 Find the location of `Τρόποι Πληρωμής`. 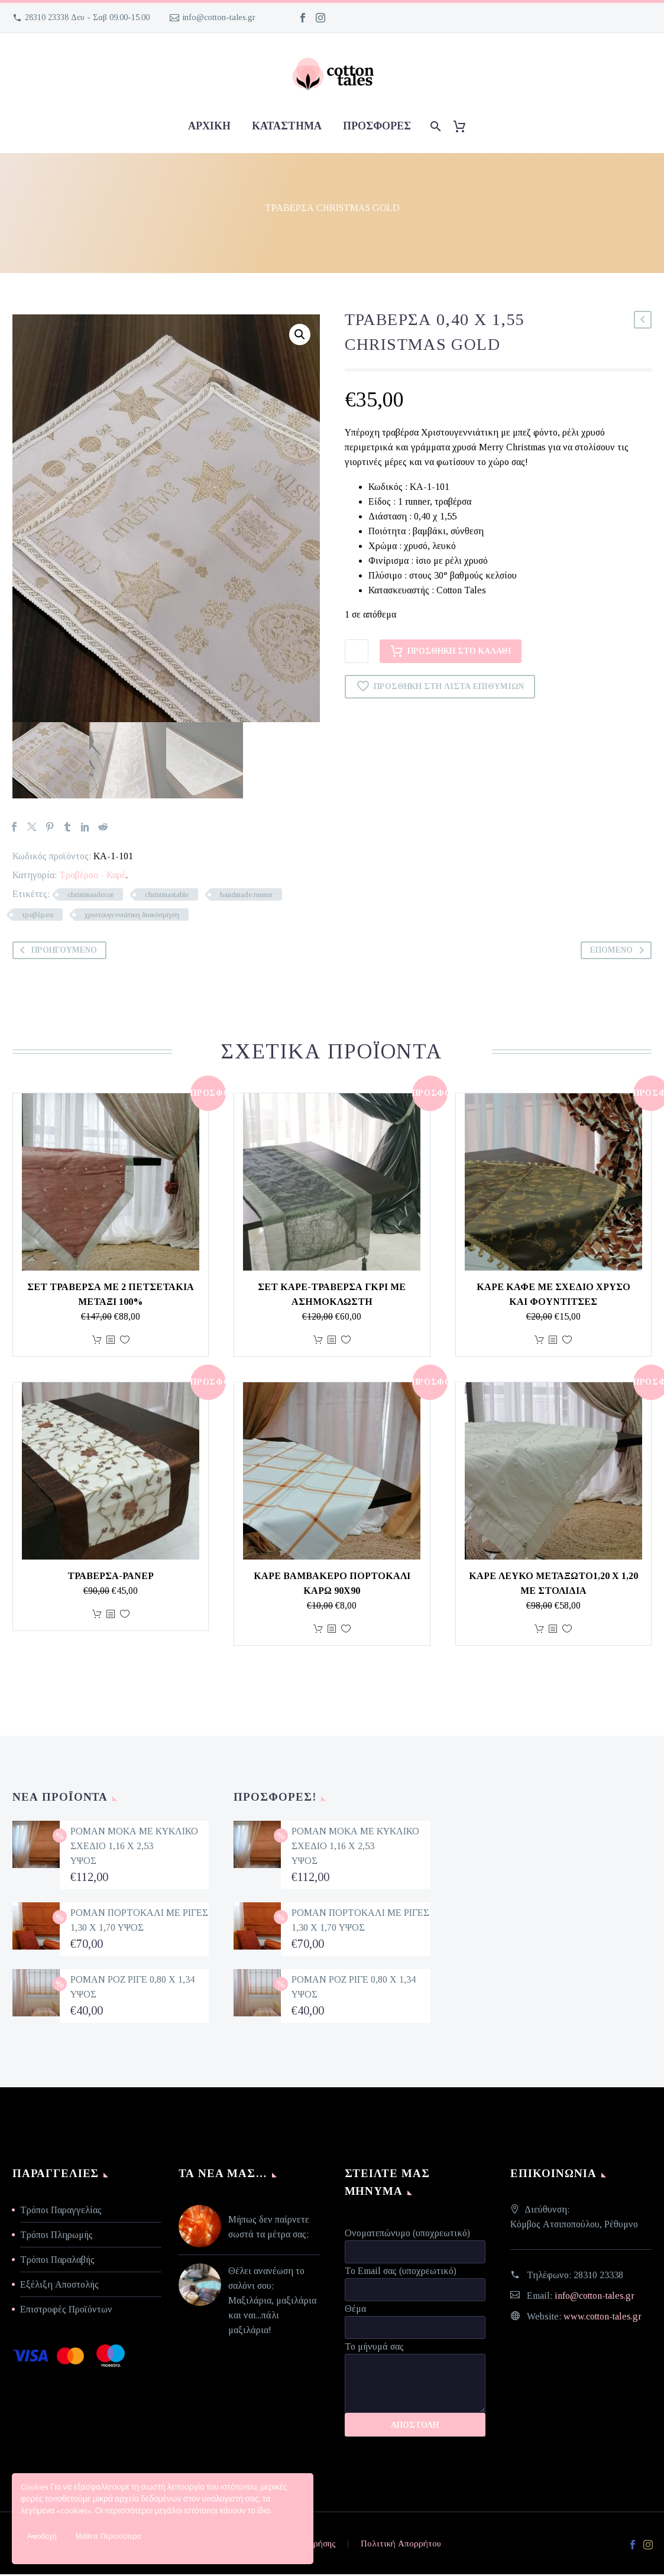

Τρόποι Πληρωμής is located at coordinates (56, 2236).